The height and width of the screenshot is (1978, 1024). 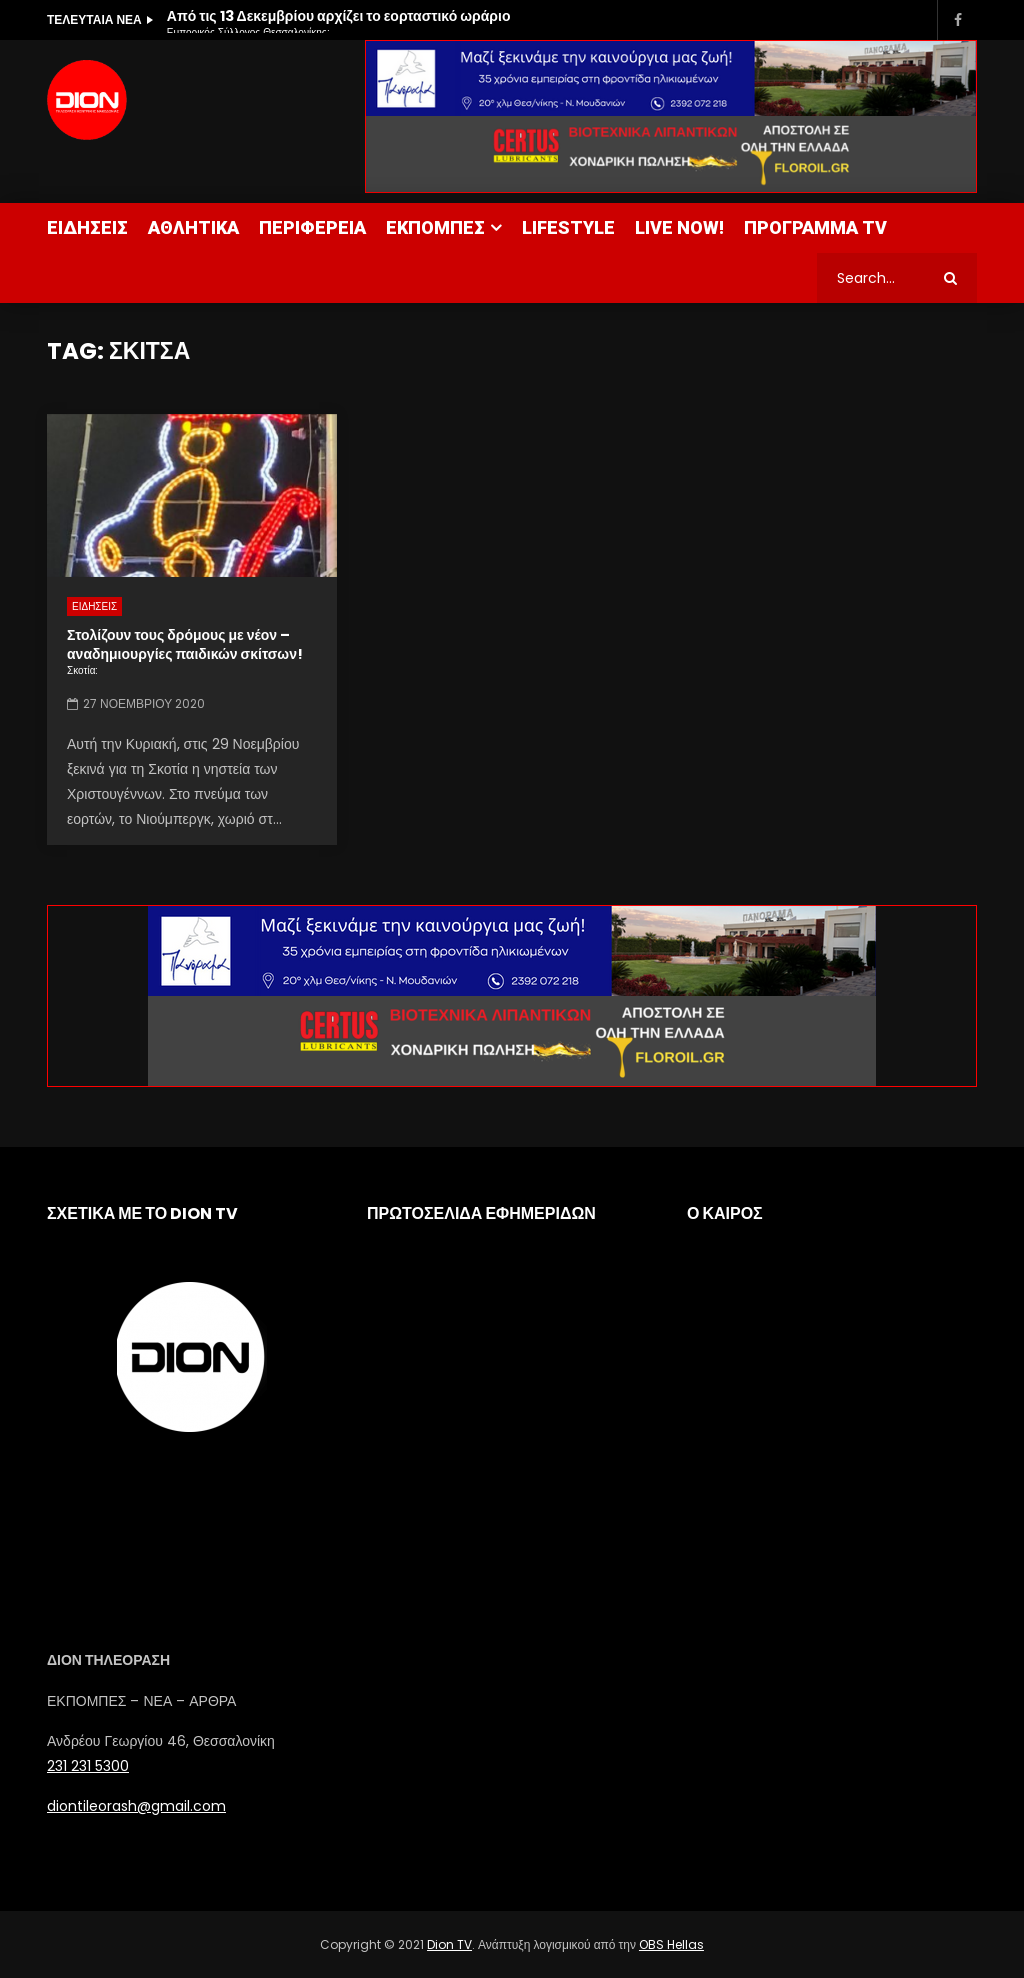 I want to click on ΑΘΛΗΤΙΚΑ, so click(x=193, y=227).